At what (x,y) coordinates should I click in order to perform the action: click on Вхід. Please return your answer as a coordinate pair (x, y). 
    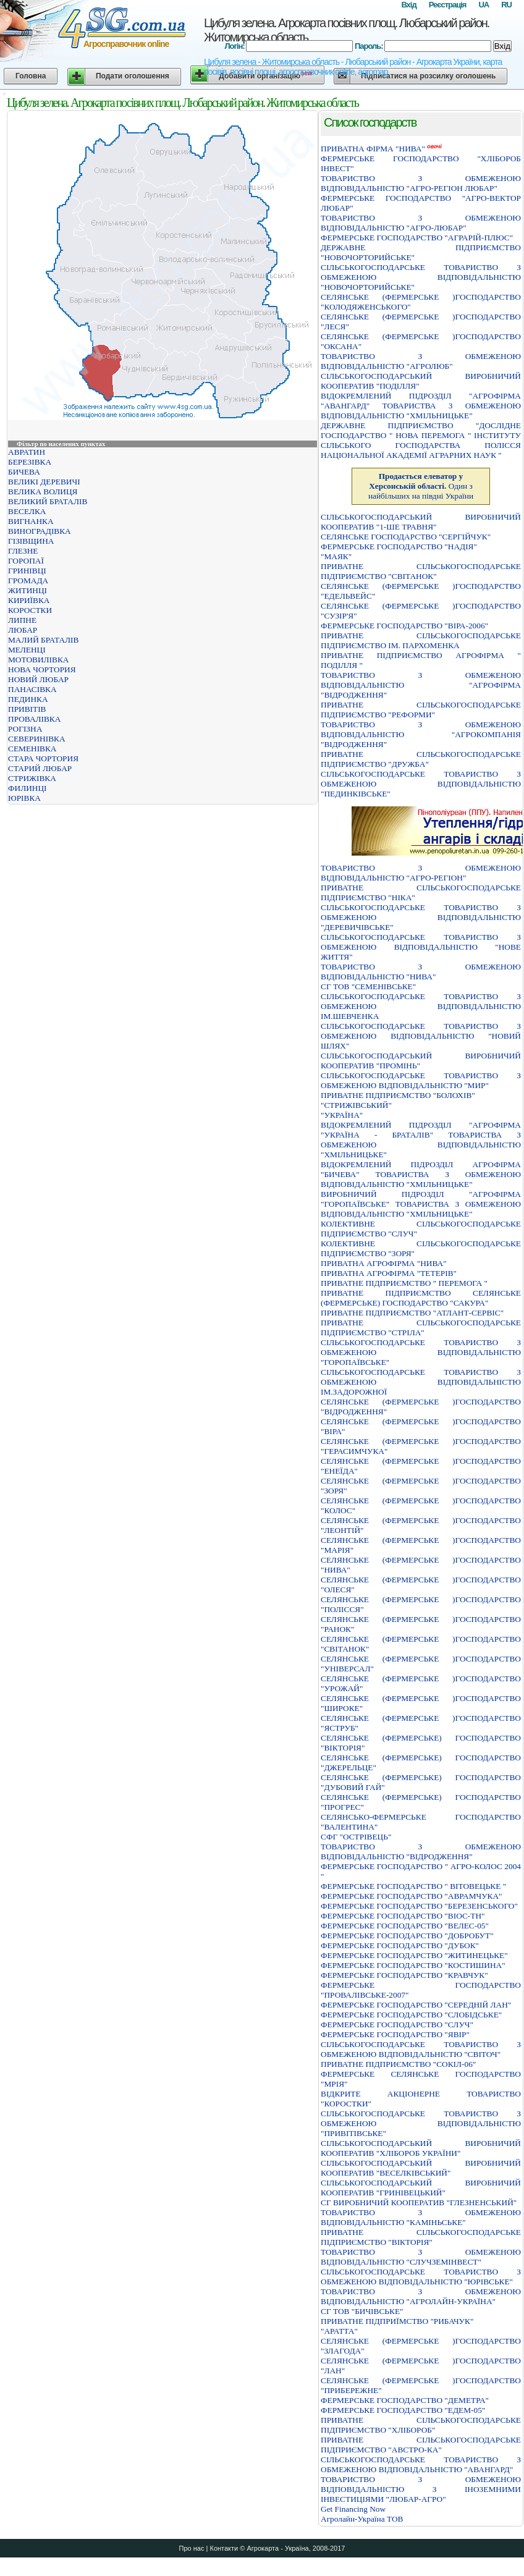
    Looking at the image, I should click on (408, 4).